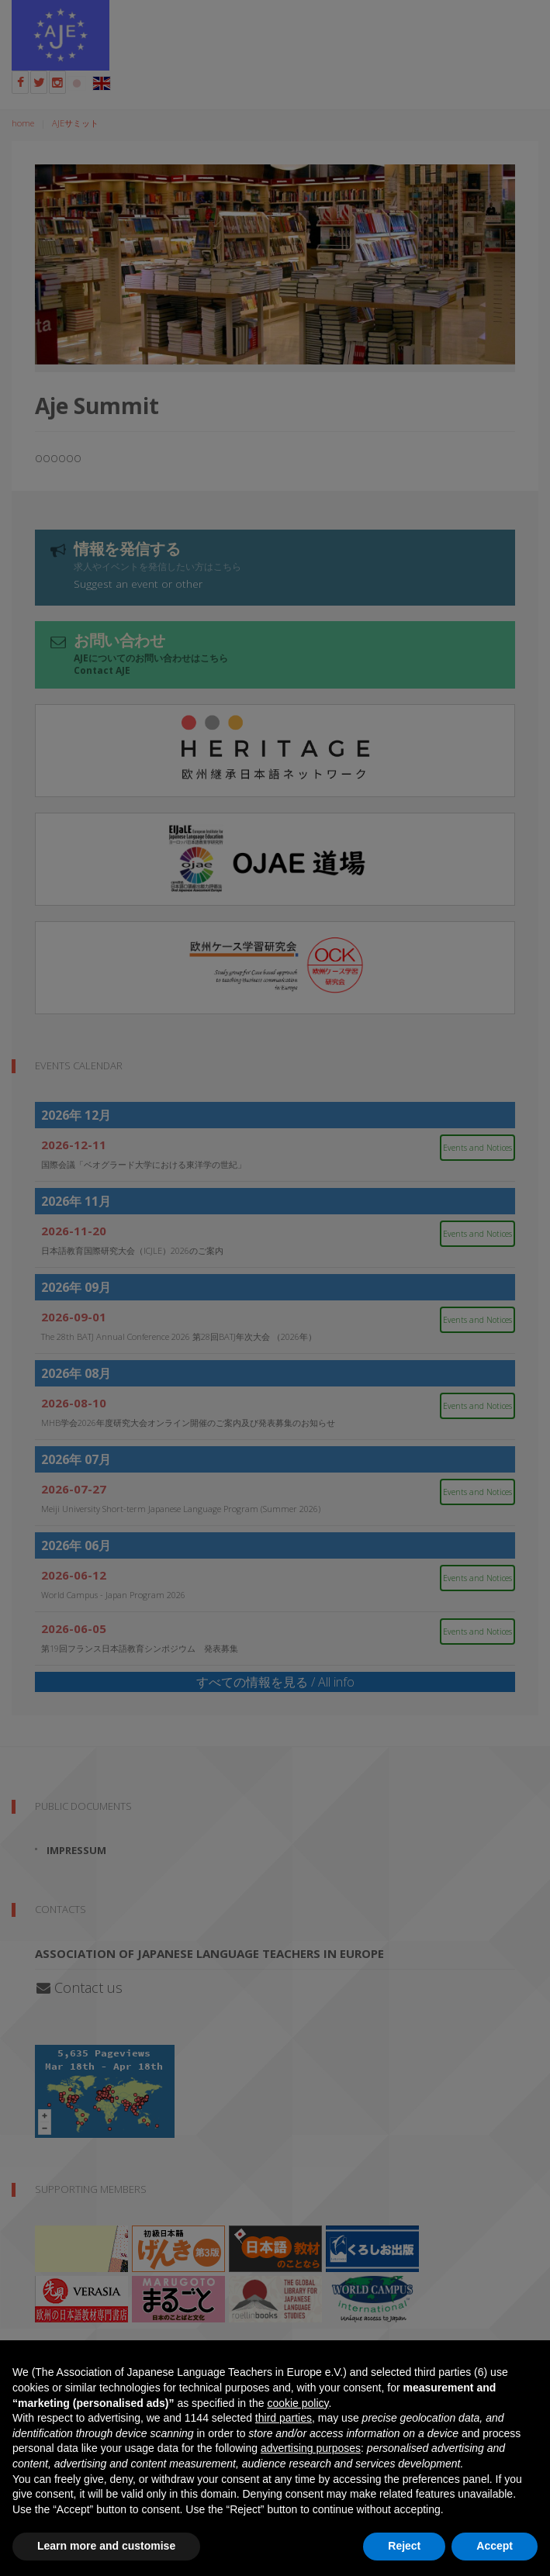 The height and width of the screenshot is (2576, 550). I want to click on third parties, so click(283, 2418).